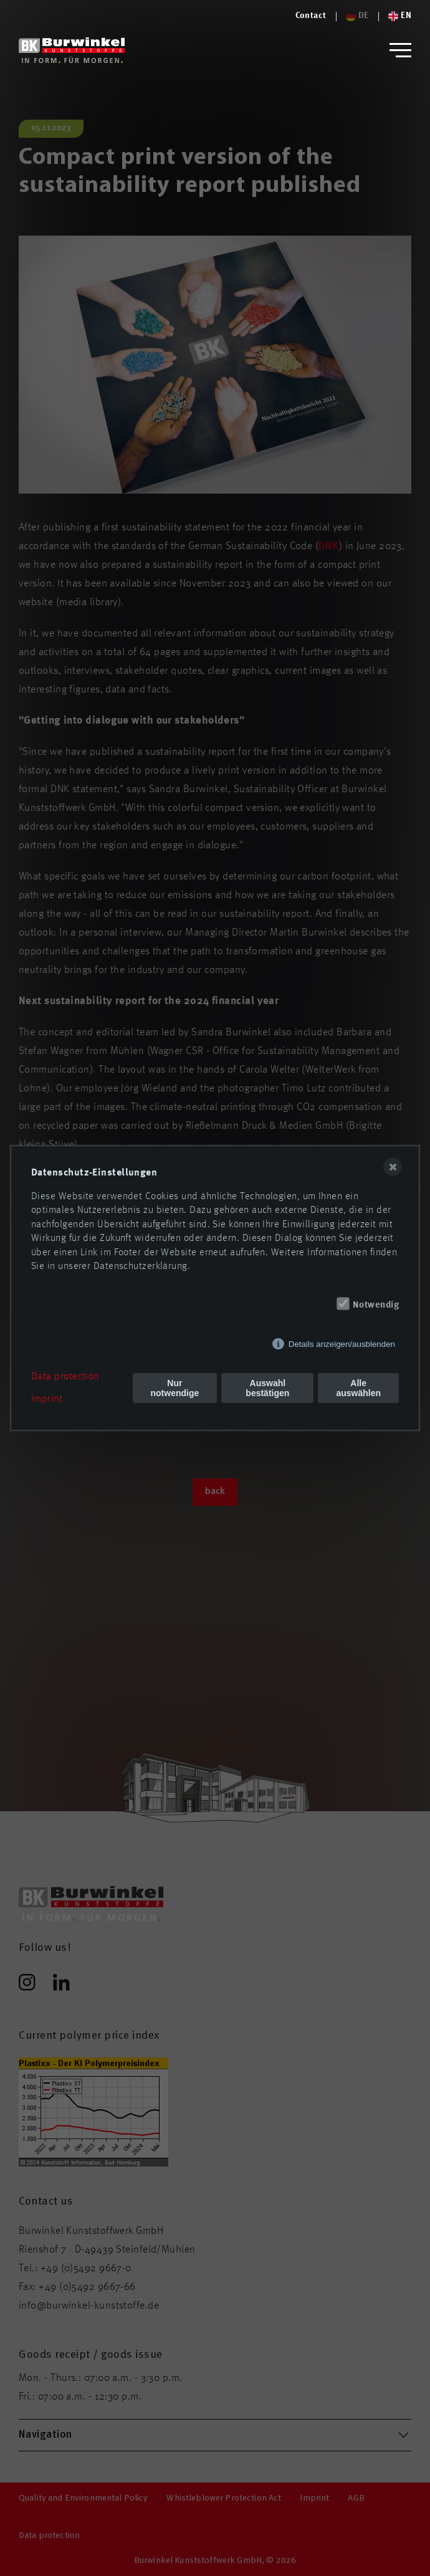 The height and width of the screenshot is (2576, 430). I want to click on [button], so click(400, 50).